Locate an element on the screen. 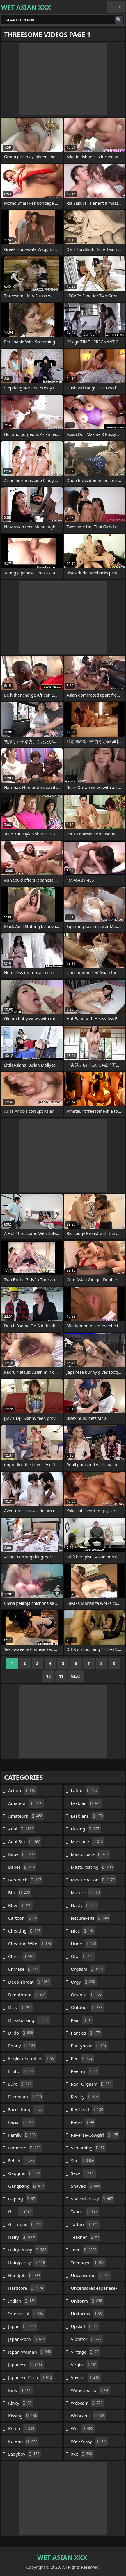 The width and height of the screenshot is (126, 2576). shaved is located at coordinates (86, 2186).